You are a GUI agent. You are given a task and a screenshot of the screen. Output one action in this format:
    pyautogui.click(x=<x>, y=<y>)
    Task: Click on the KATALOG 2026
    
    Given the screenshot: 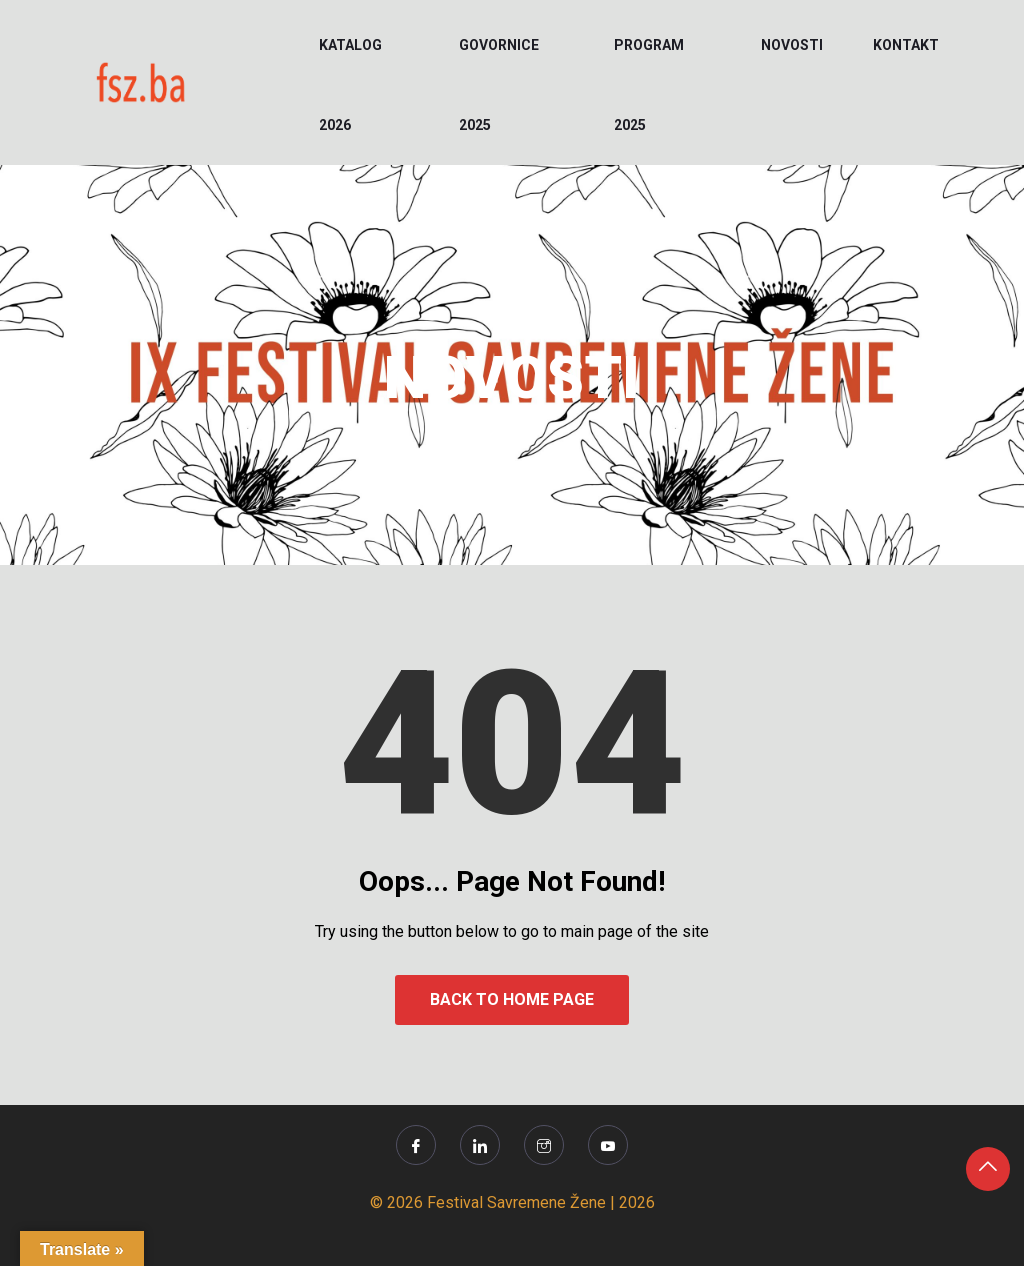 What is the action you would take?
    pyautogui.click(x=350, y=85)
    